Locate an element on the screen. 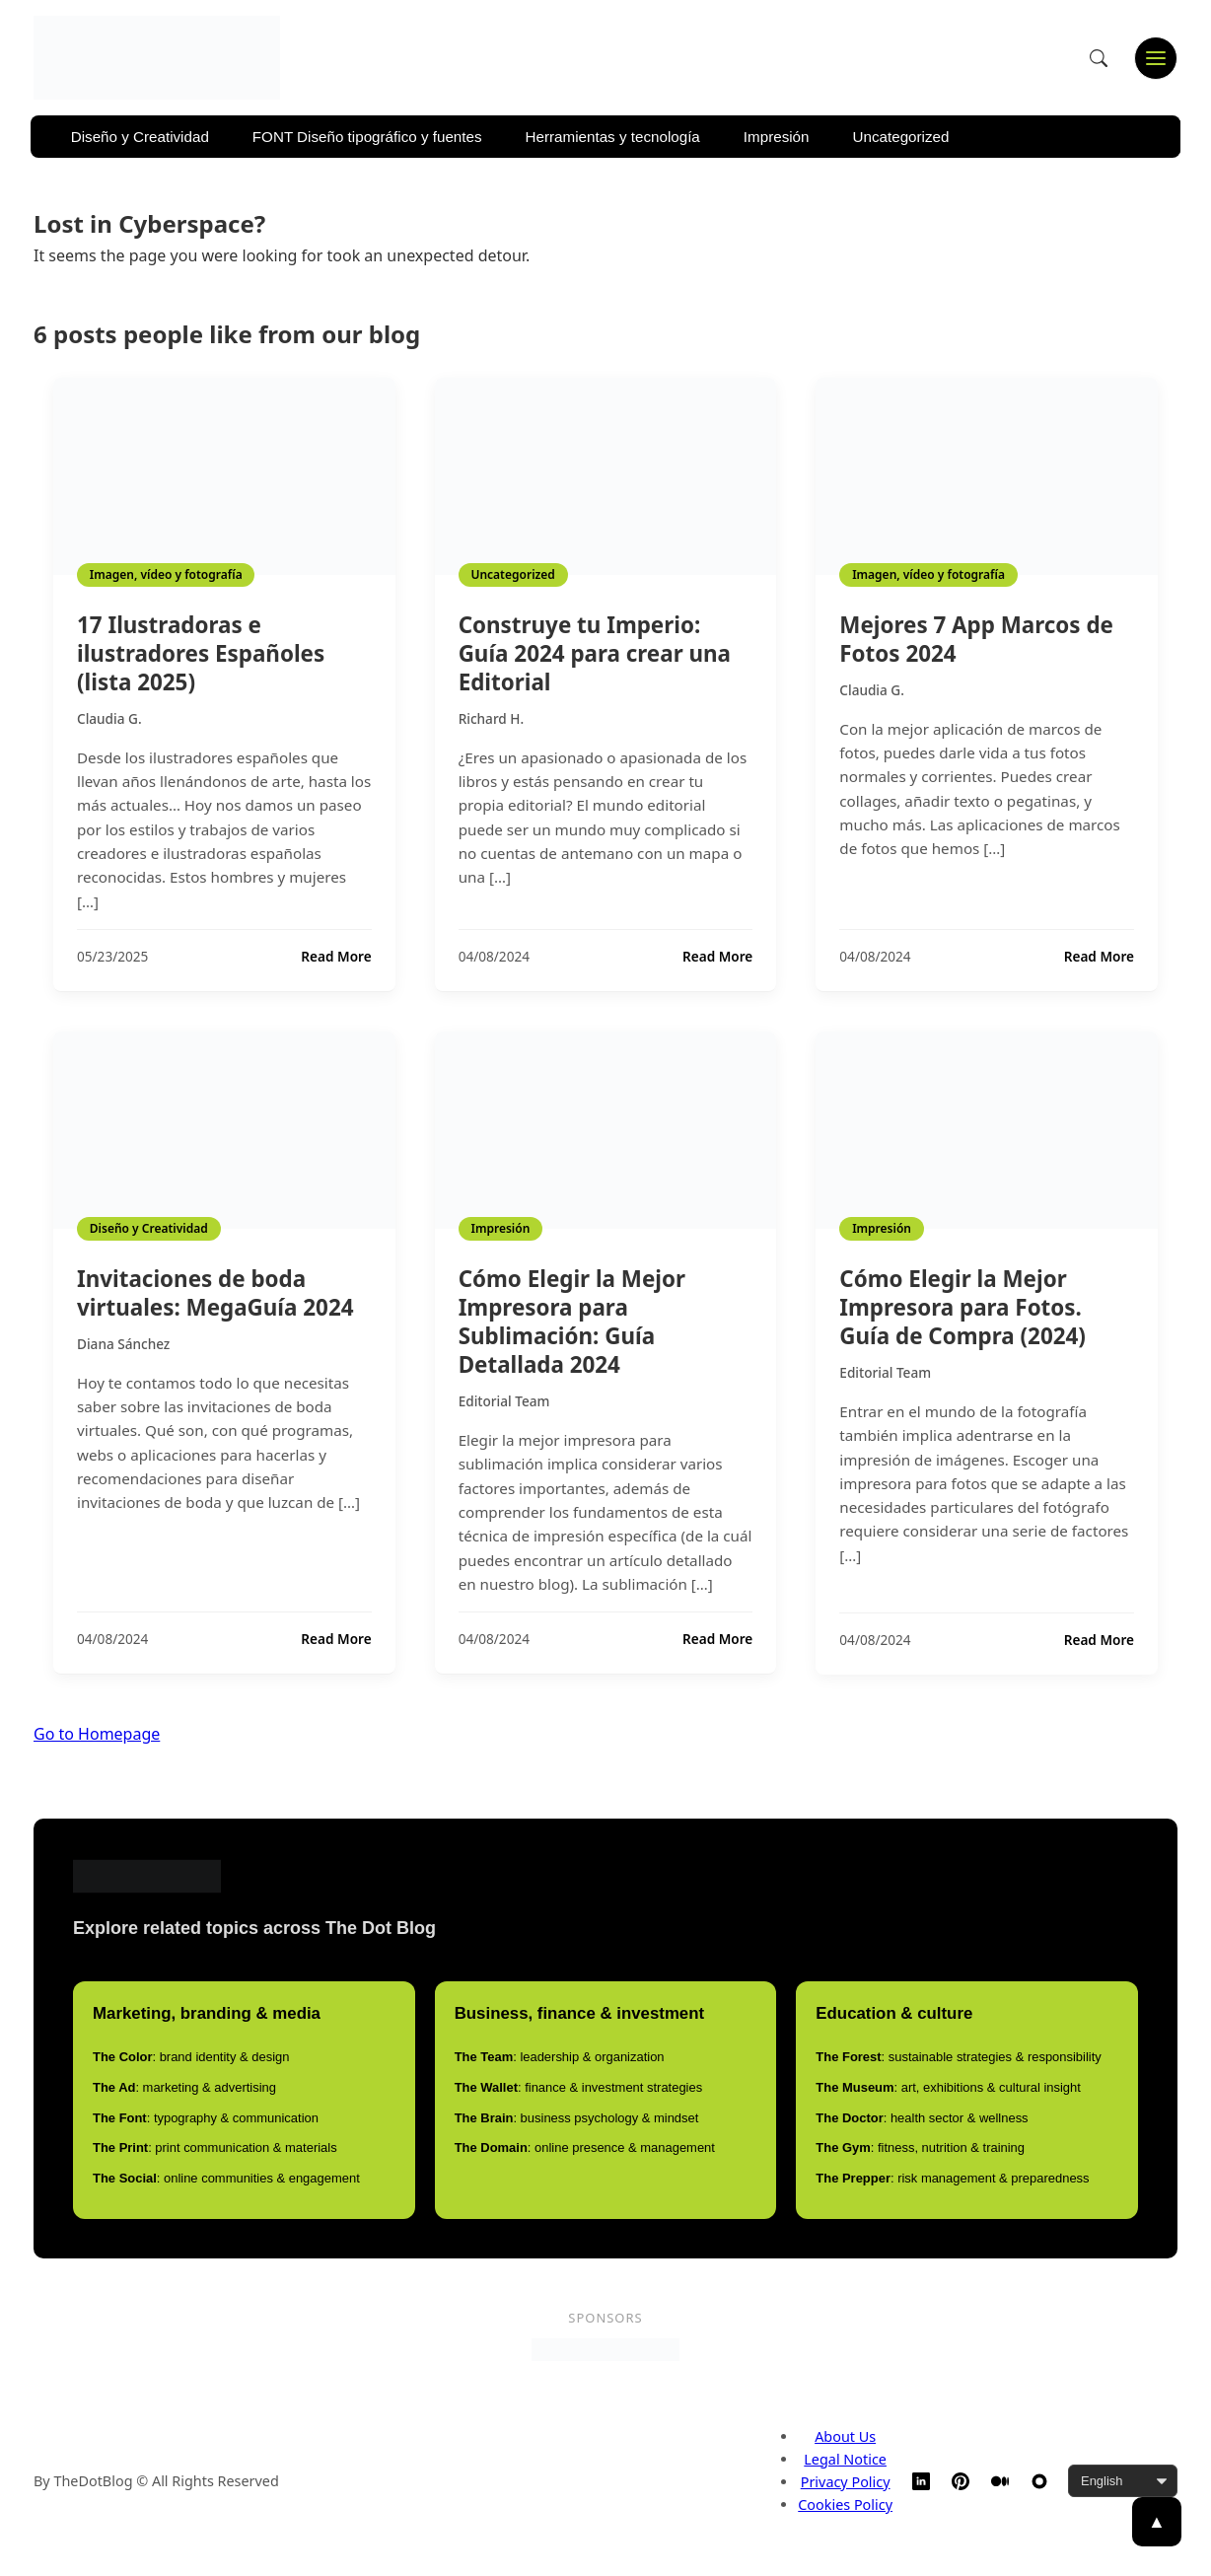  : health sector & wellness is located at coordinates (922, 2118).